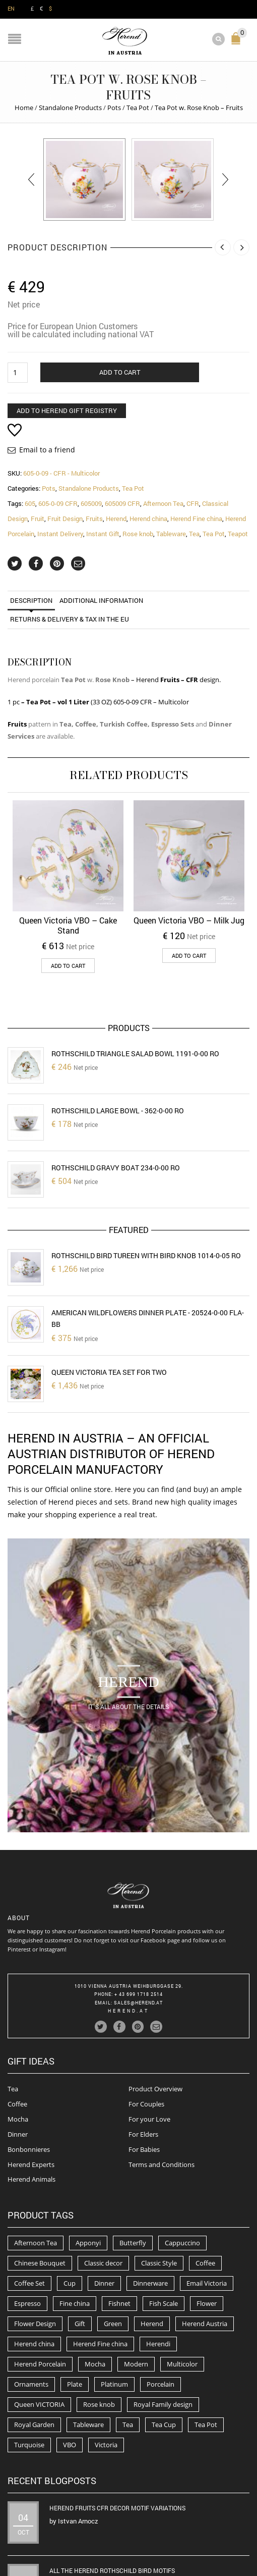 Image resolution: width=257 pixels, height=2576 pixels. Describe the element at coordinates (137, 533) in the screenshot. I see `Rose knob` at that location.